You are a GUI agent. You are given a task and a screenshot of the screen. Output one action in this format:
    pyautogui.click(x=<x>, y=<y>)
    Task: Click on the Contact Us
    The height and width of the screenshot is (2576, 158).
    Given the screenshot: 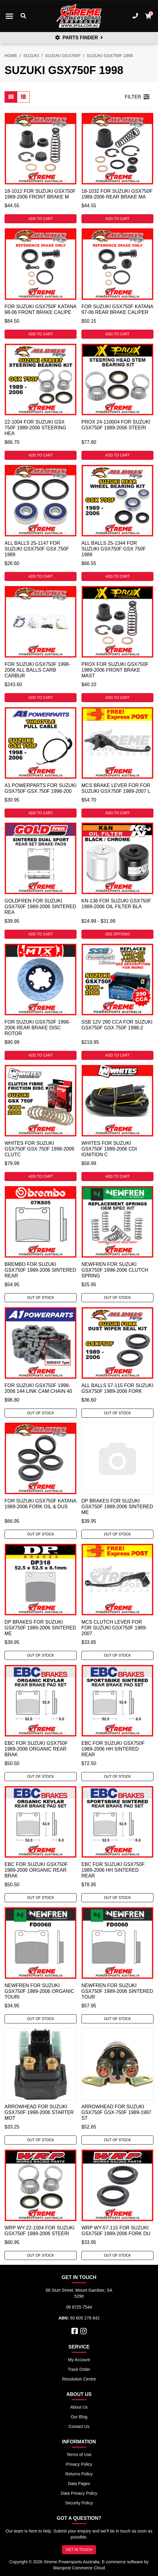 What is the action you would take?
    pyautogui.click(x=78, y=2426)
    